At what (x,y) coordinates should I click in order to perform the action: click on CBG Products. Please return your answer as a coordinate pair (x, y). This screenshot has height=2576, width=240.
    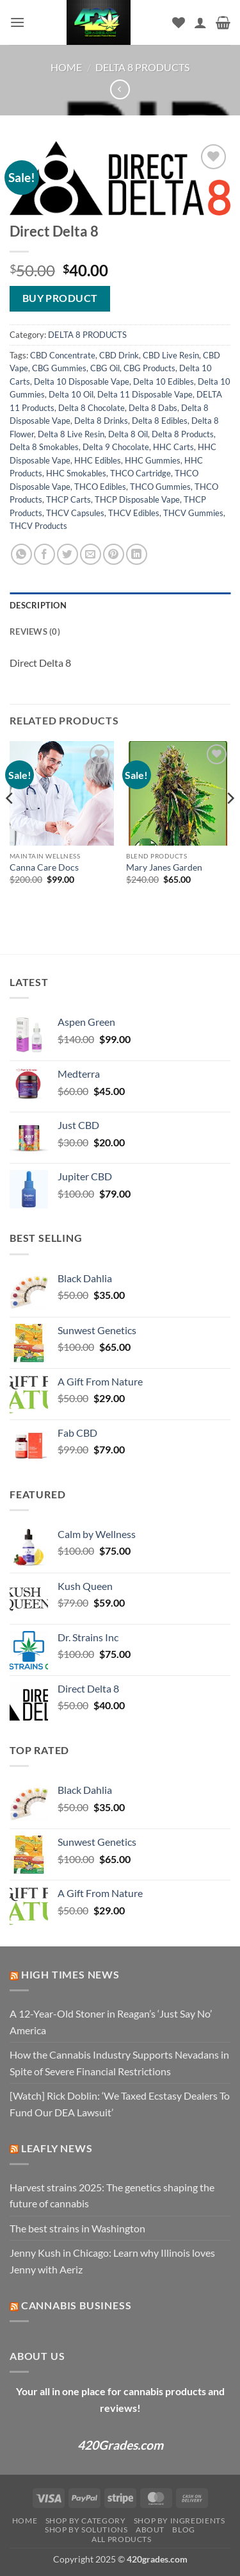
    Looking at the image, I should click on (149, 368).